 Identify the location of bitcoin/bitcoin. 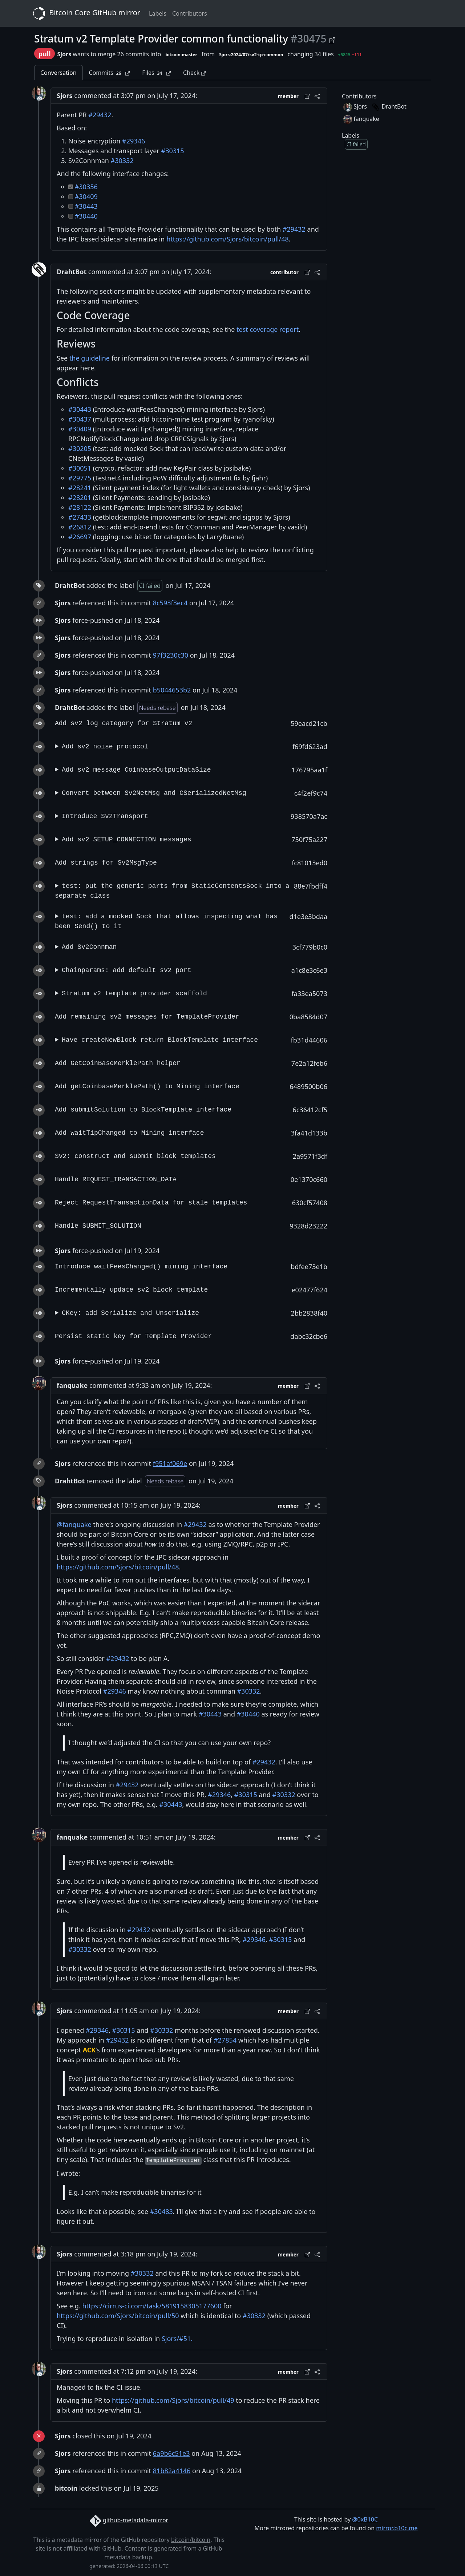
(190, 2540).